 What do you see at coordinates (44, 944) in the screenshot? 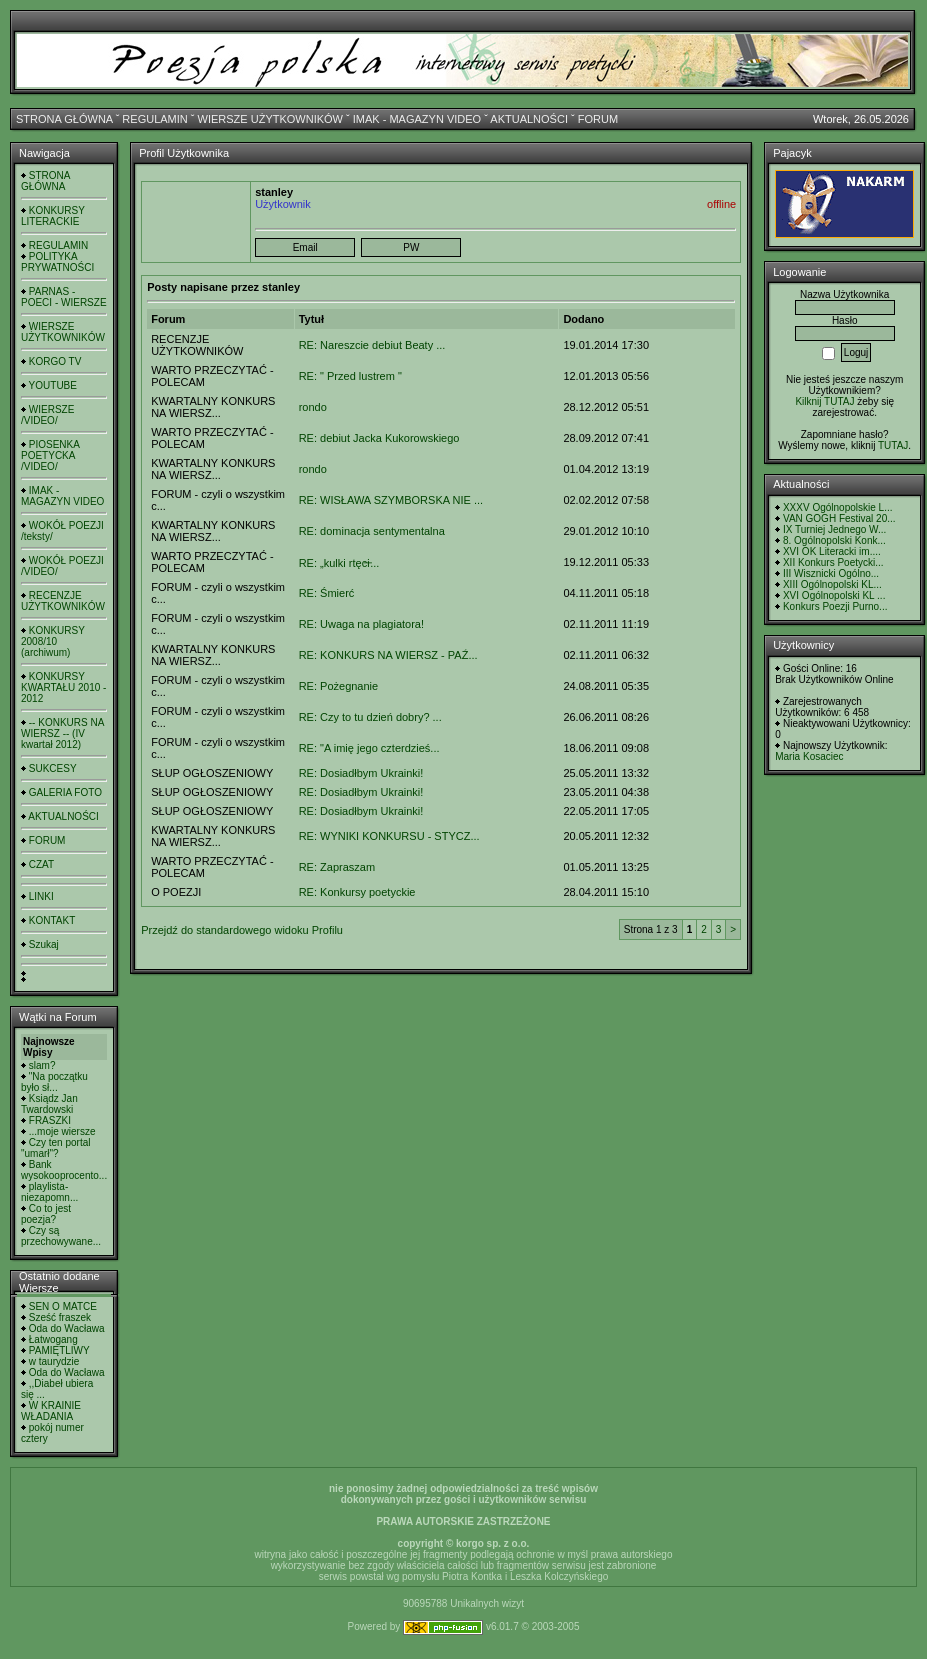
I see `Szukaj` at bounding box center [44, 944].